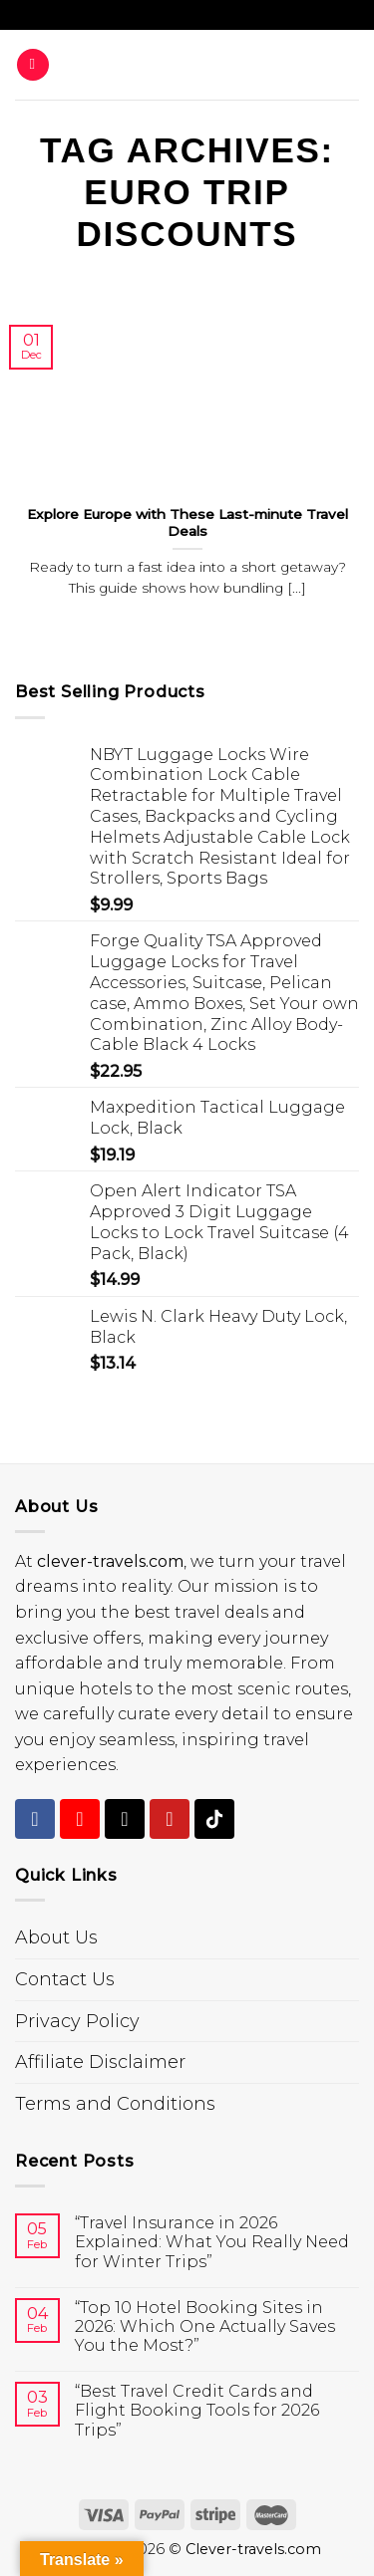 This screenshot has width=374, height=2576. What do you see at coordinates (65, 1979) in the screenshot?
I see `Contact Us` at bounding box center [65, 1979].